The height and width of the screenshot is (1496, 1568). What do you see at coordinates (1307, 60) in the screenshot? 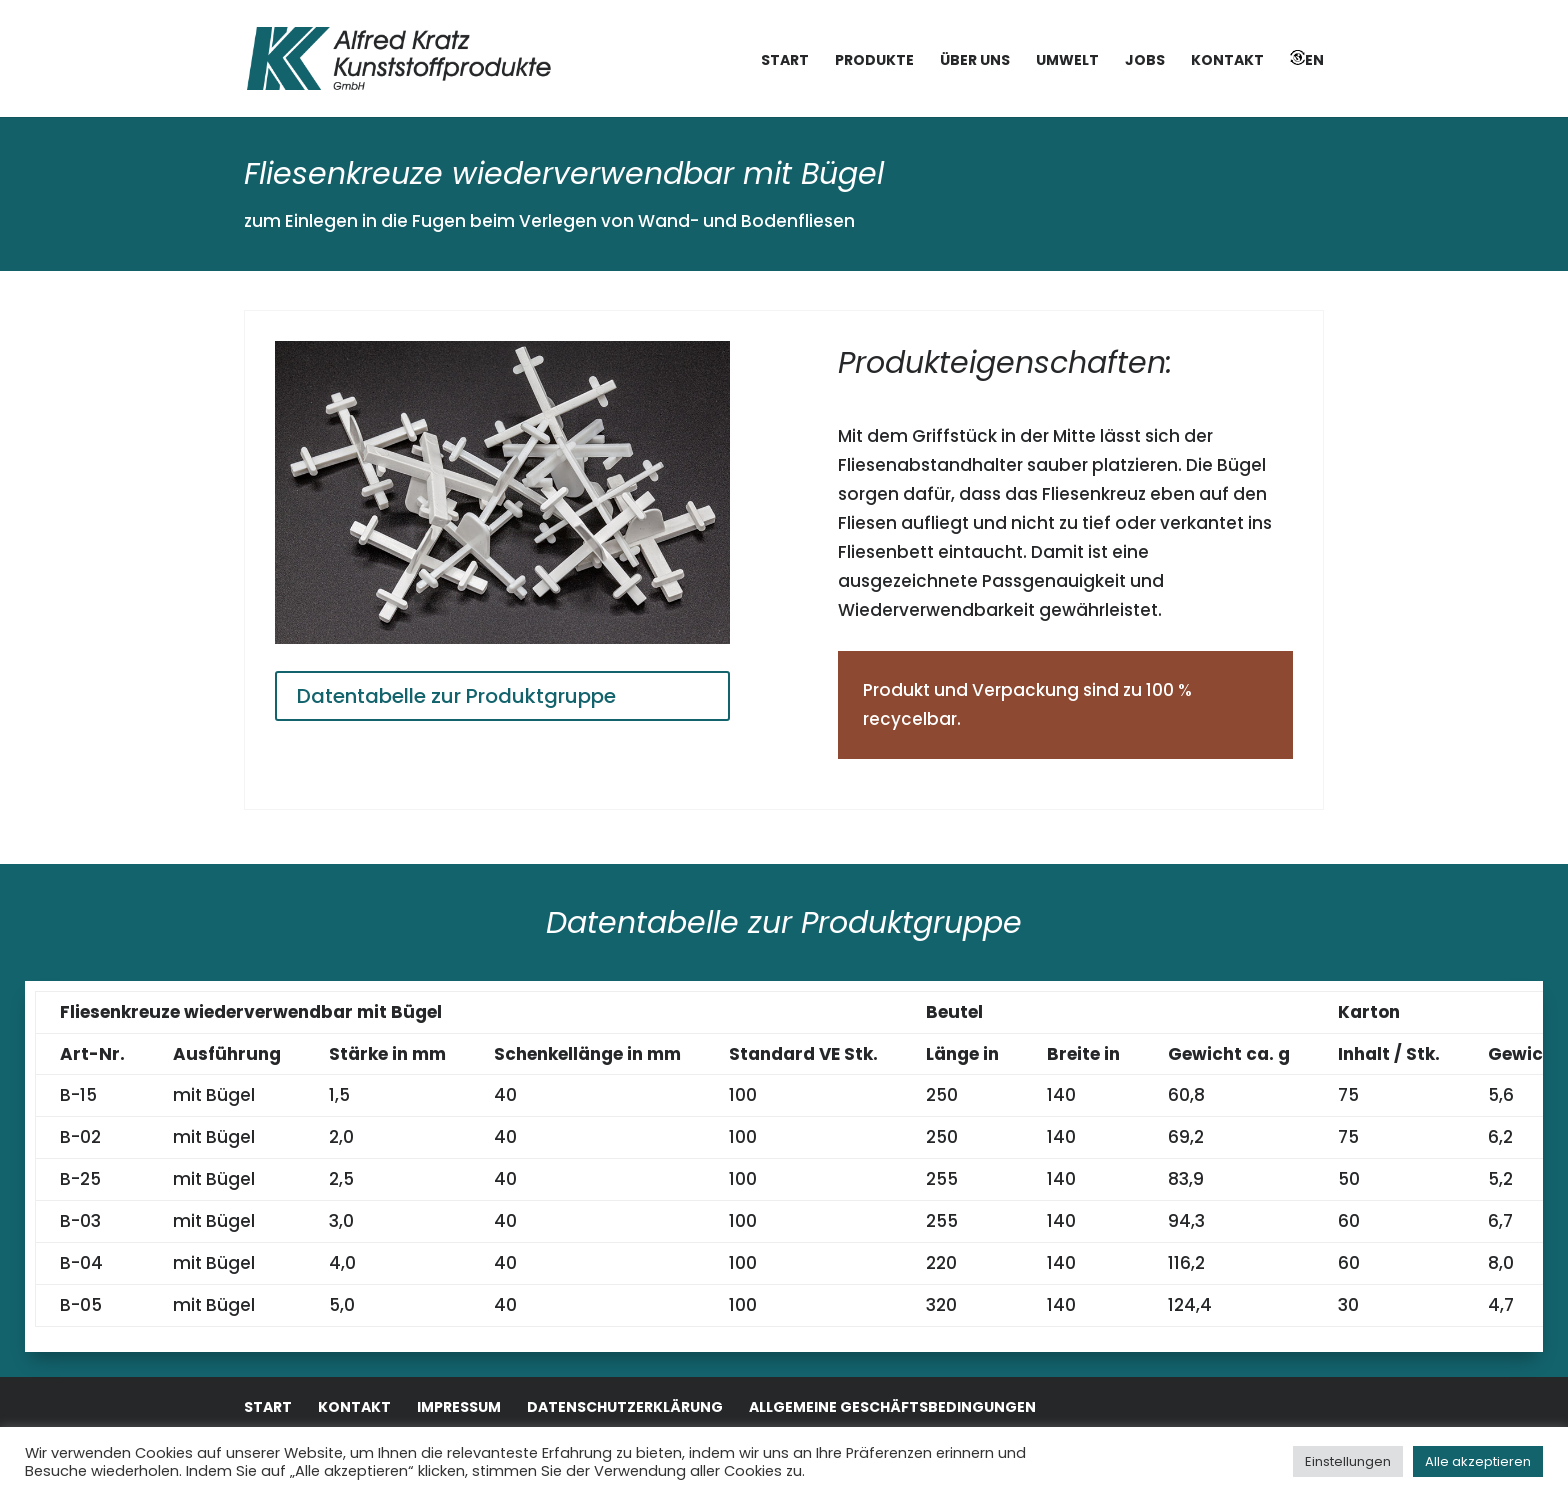
I see `EN` at bounding box center [1307, 60].